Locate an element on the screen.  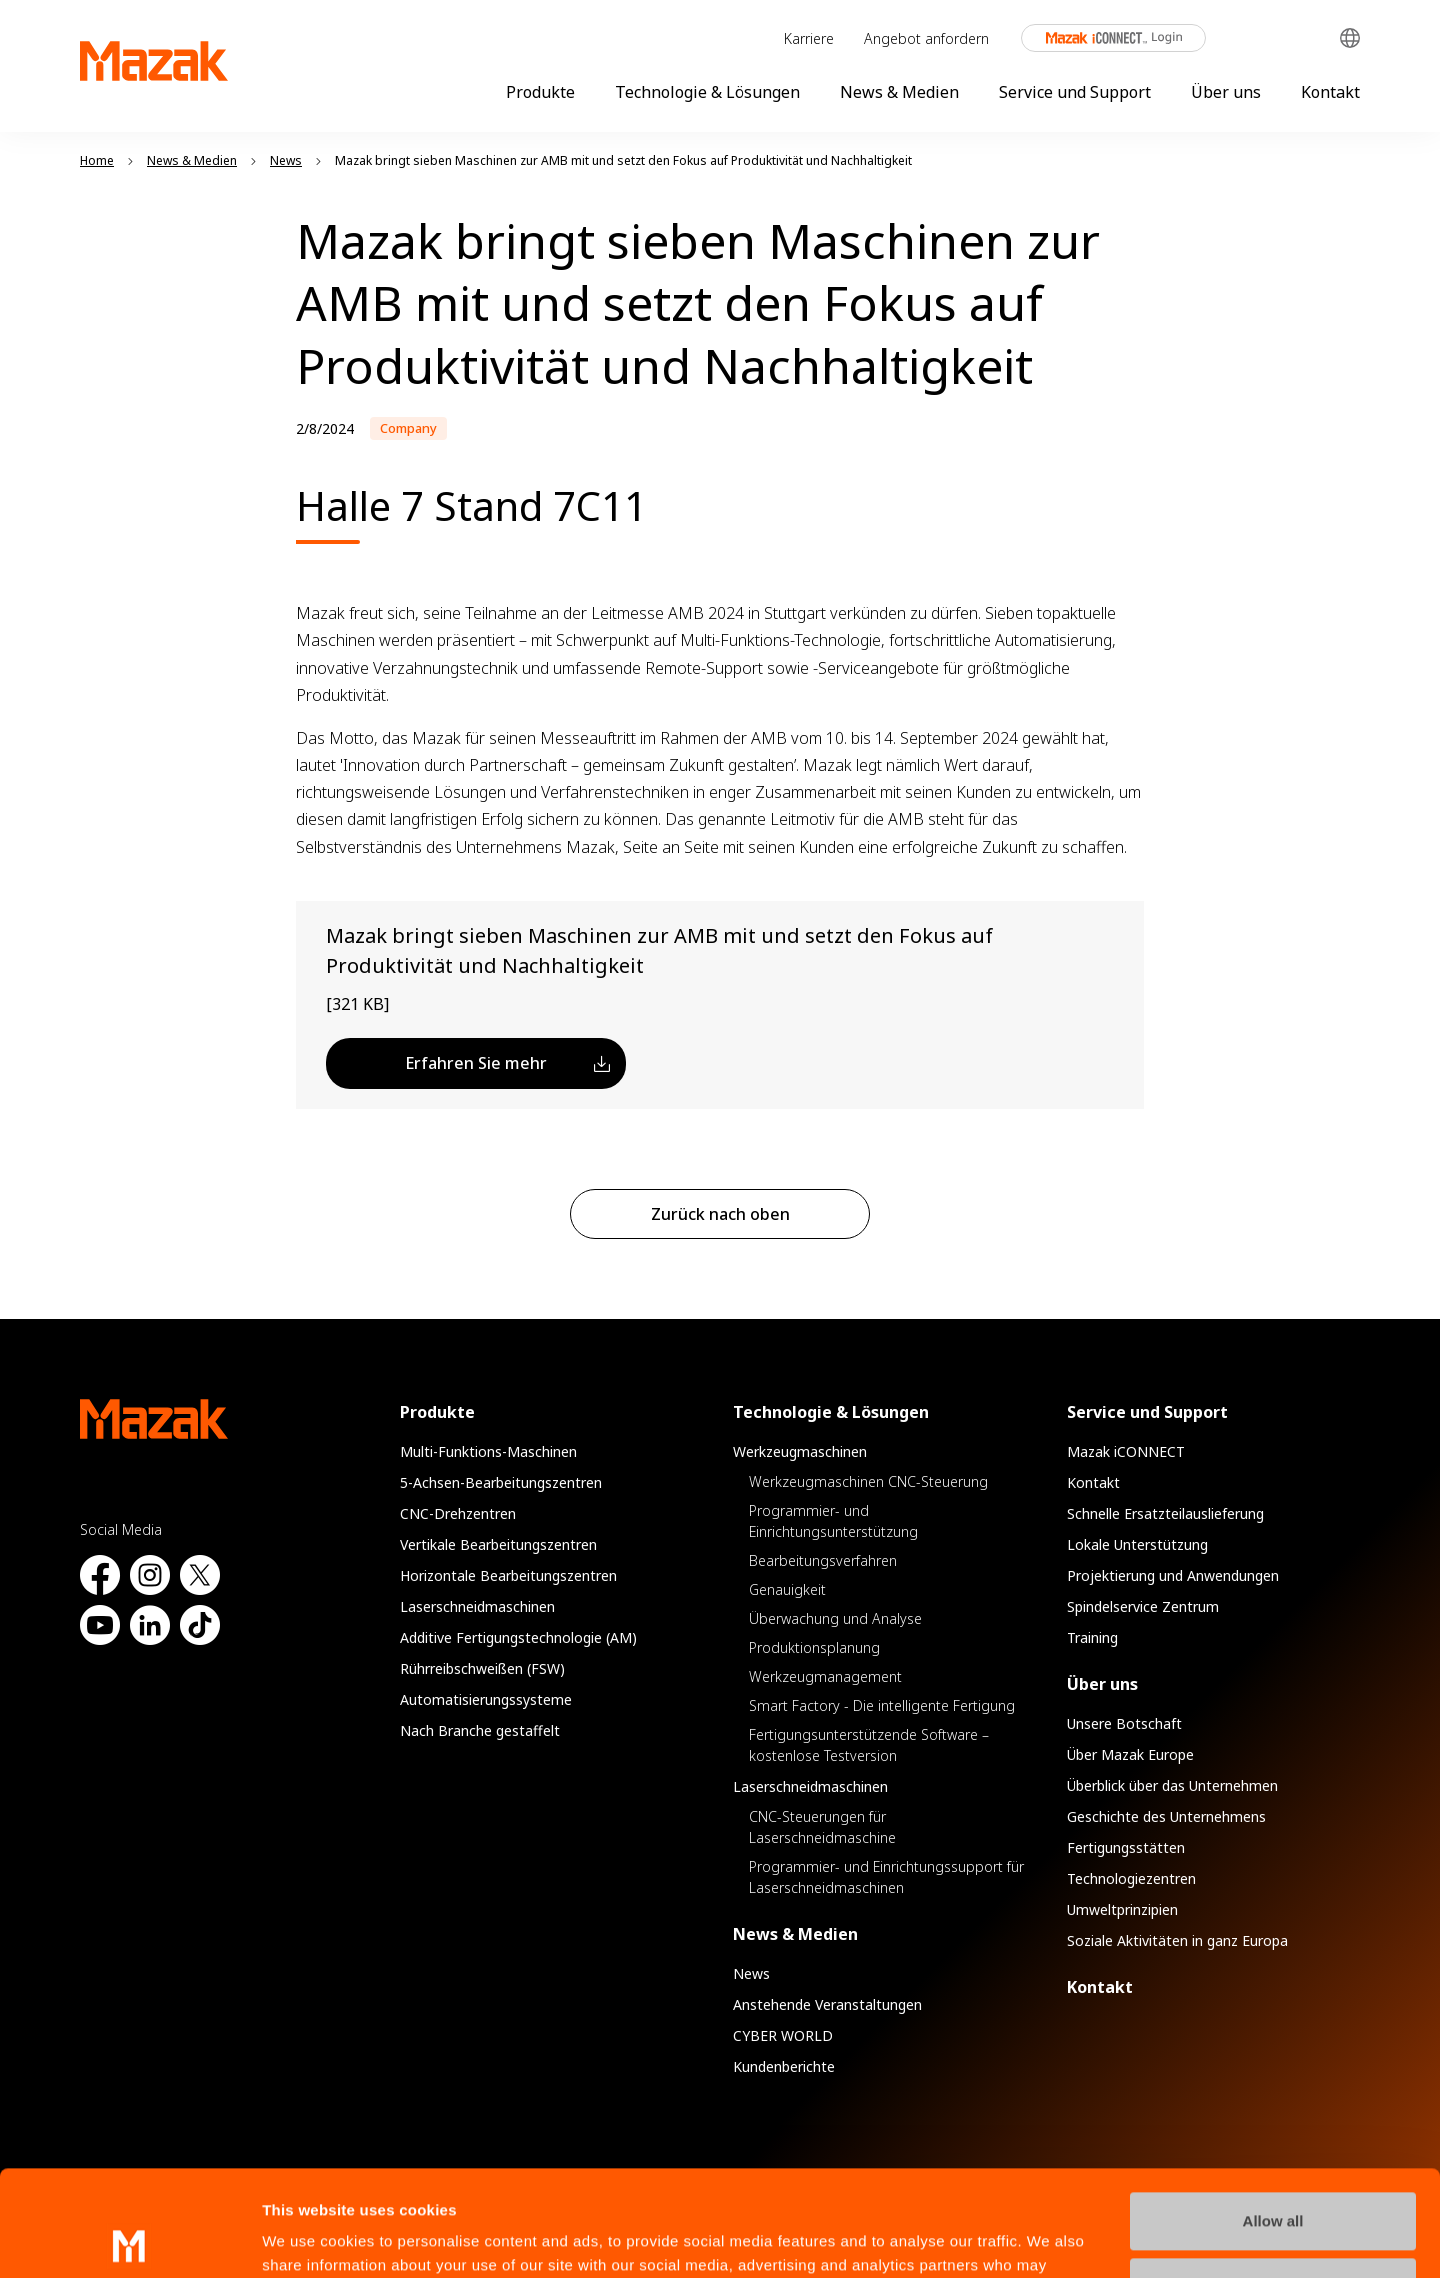
Produkte is located at coordinates (540, 92).